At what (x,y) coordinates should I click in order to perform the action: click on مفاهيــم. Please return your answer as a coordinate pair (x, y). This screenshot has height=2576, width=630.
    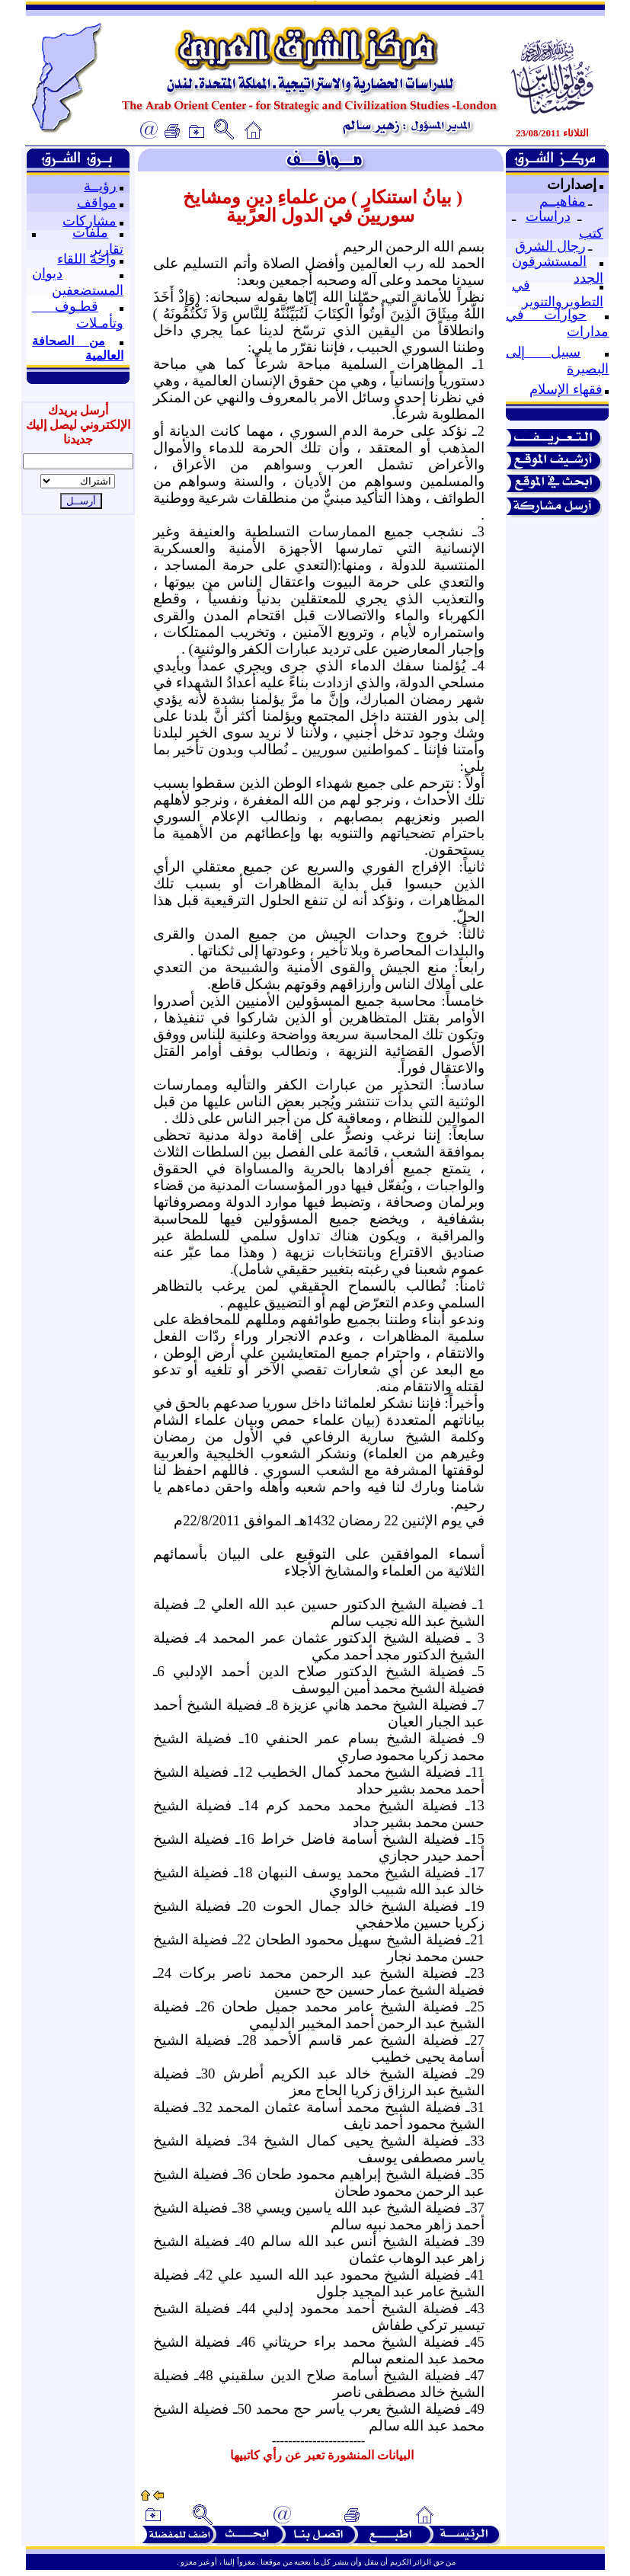
    Looking at the image, I should click on (562, 201).